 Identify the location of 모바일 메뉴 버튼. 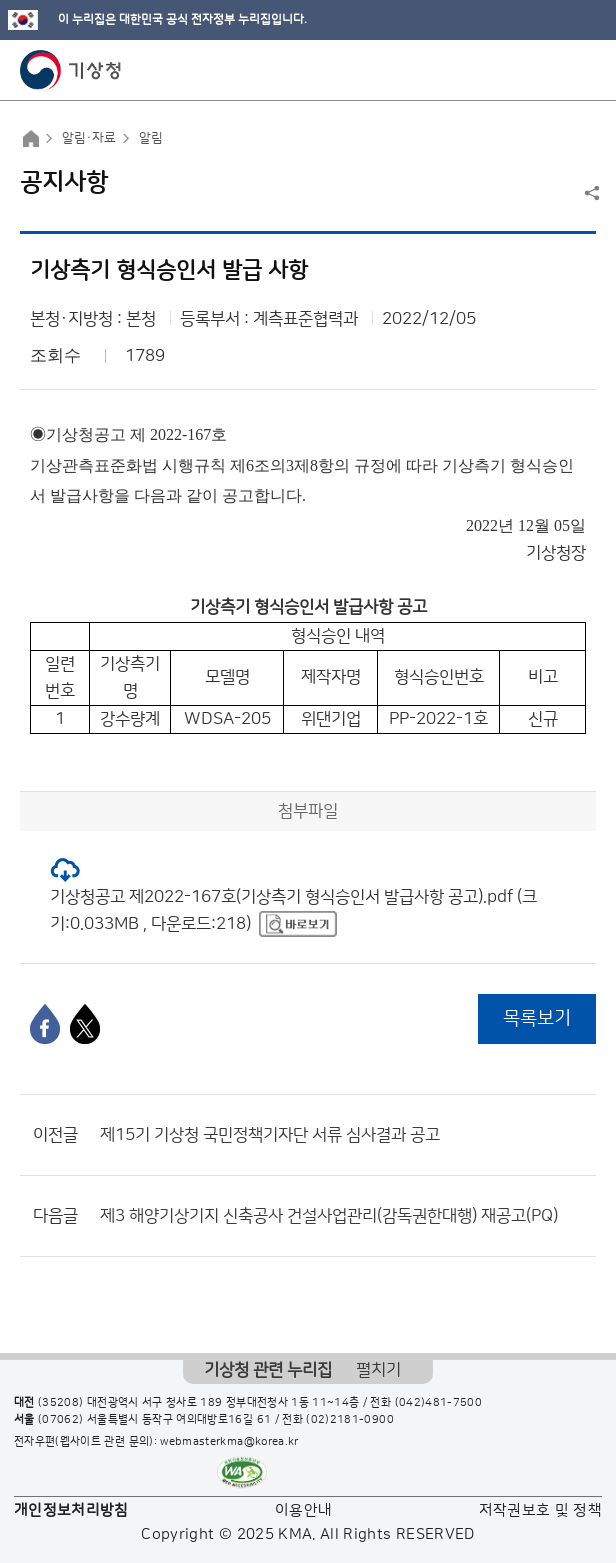
(583, 70).